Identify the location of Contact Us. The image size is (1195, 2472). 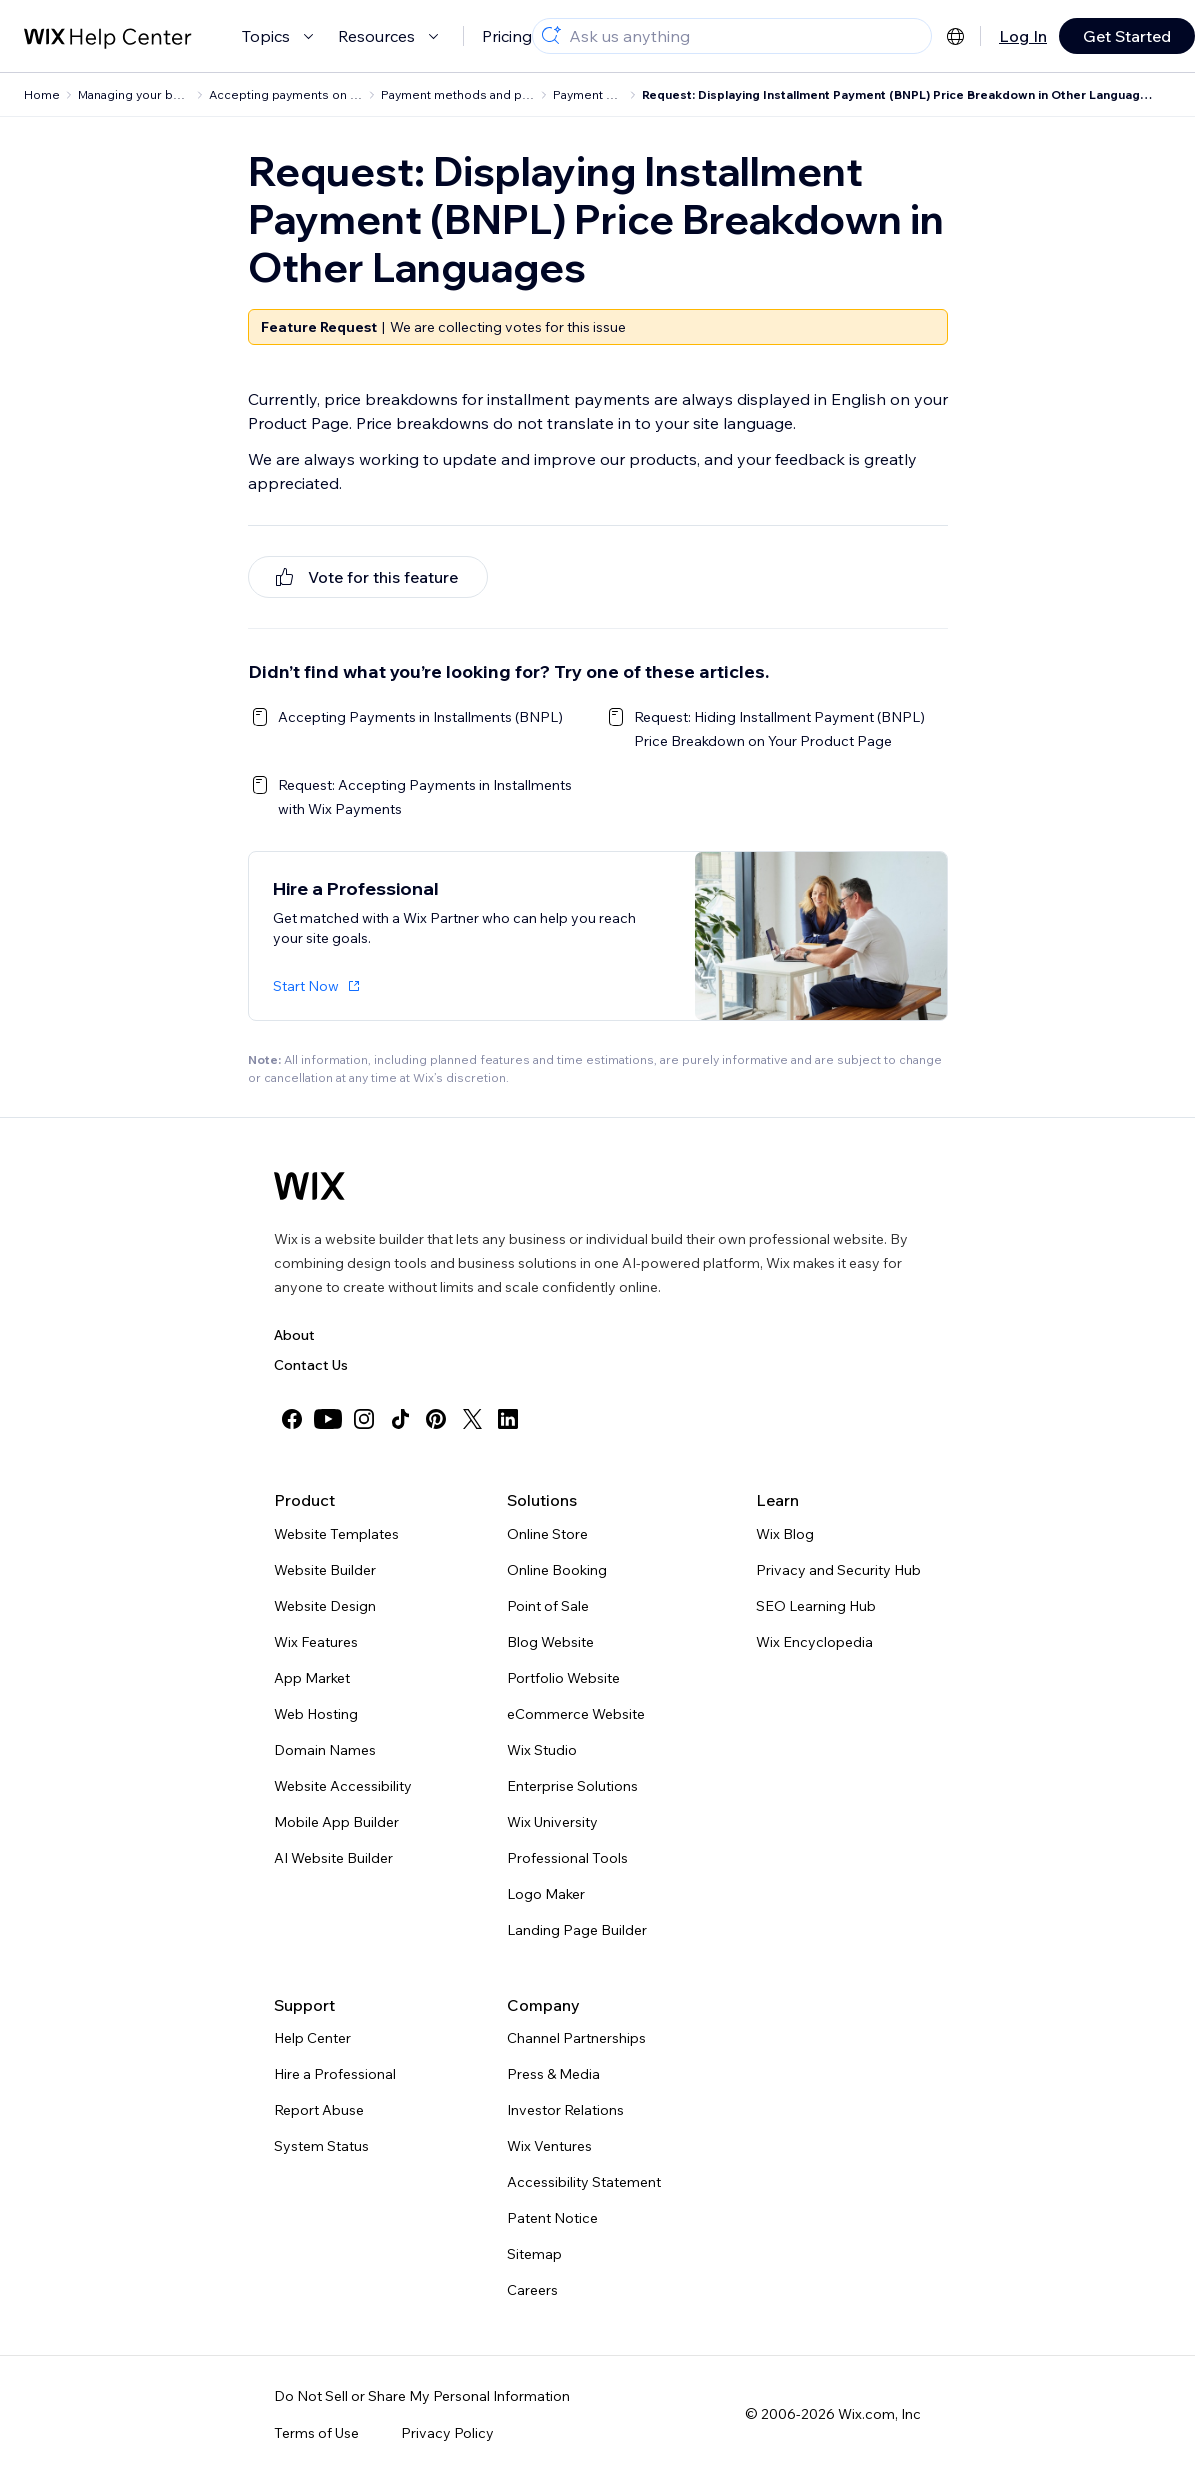
(311, 1365).